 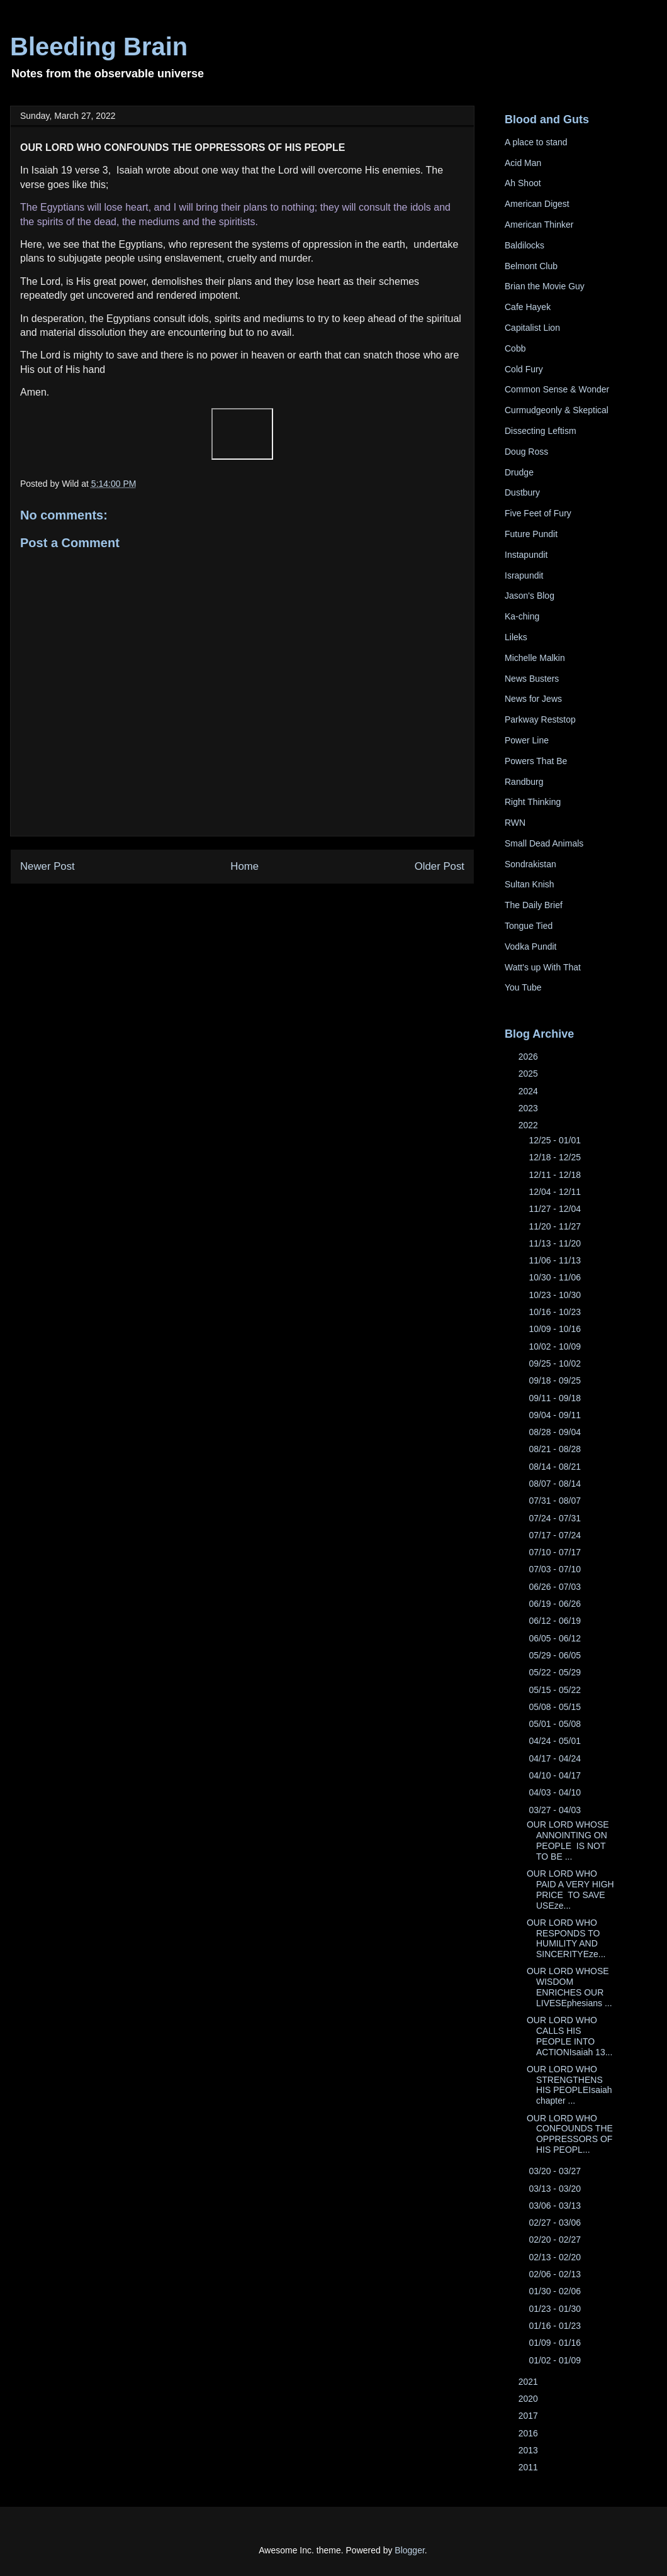 I want to click on 10/02 - 10/09, so click(x=556, y=1346).